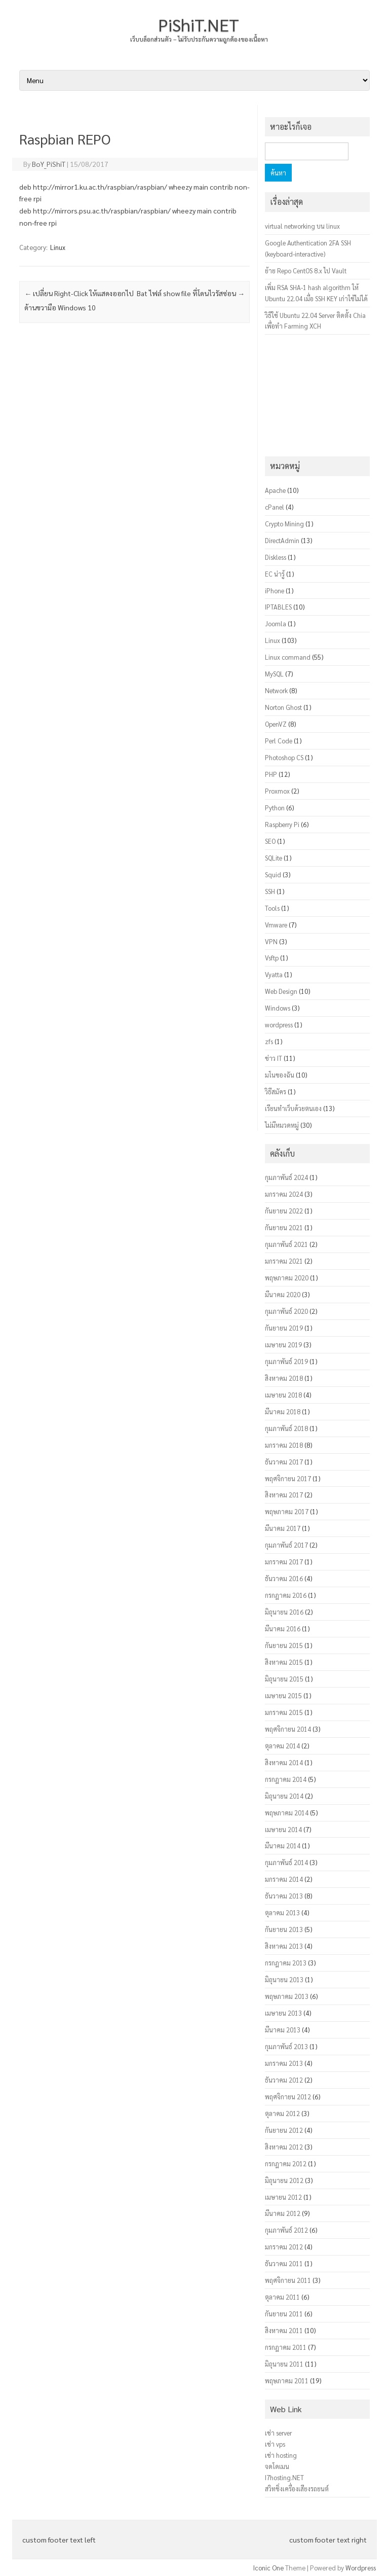  What do you see at coordinates (274, 974) in the screenshot?
I see `Vyatta` at bounding box center [274, 974].